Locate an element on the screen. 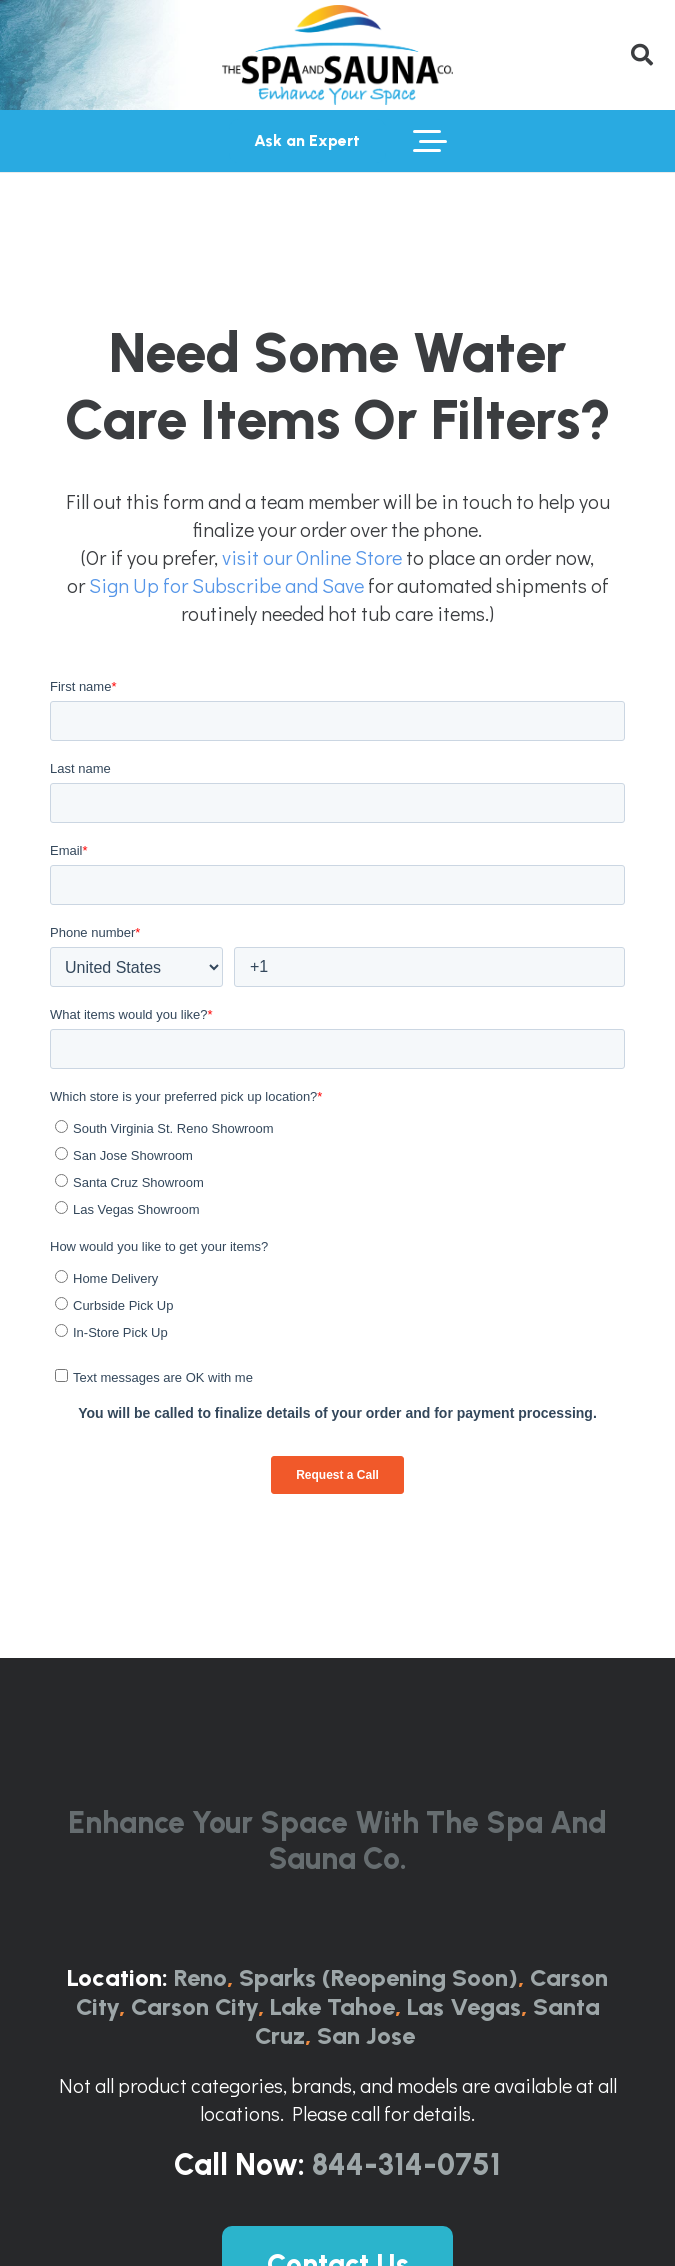  Sparks (Reopening Soon) is located at coordinates (378, 1977).